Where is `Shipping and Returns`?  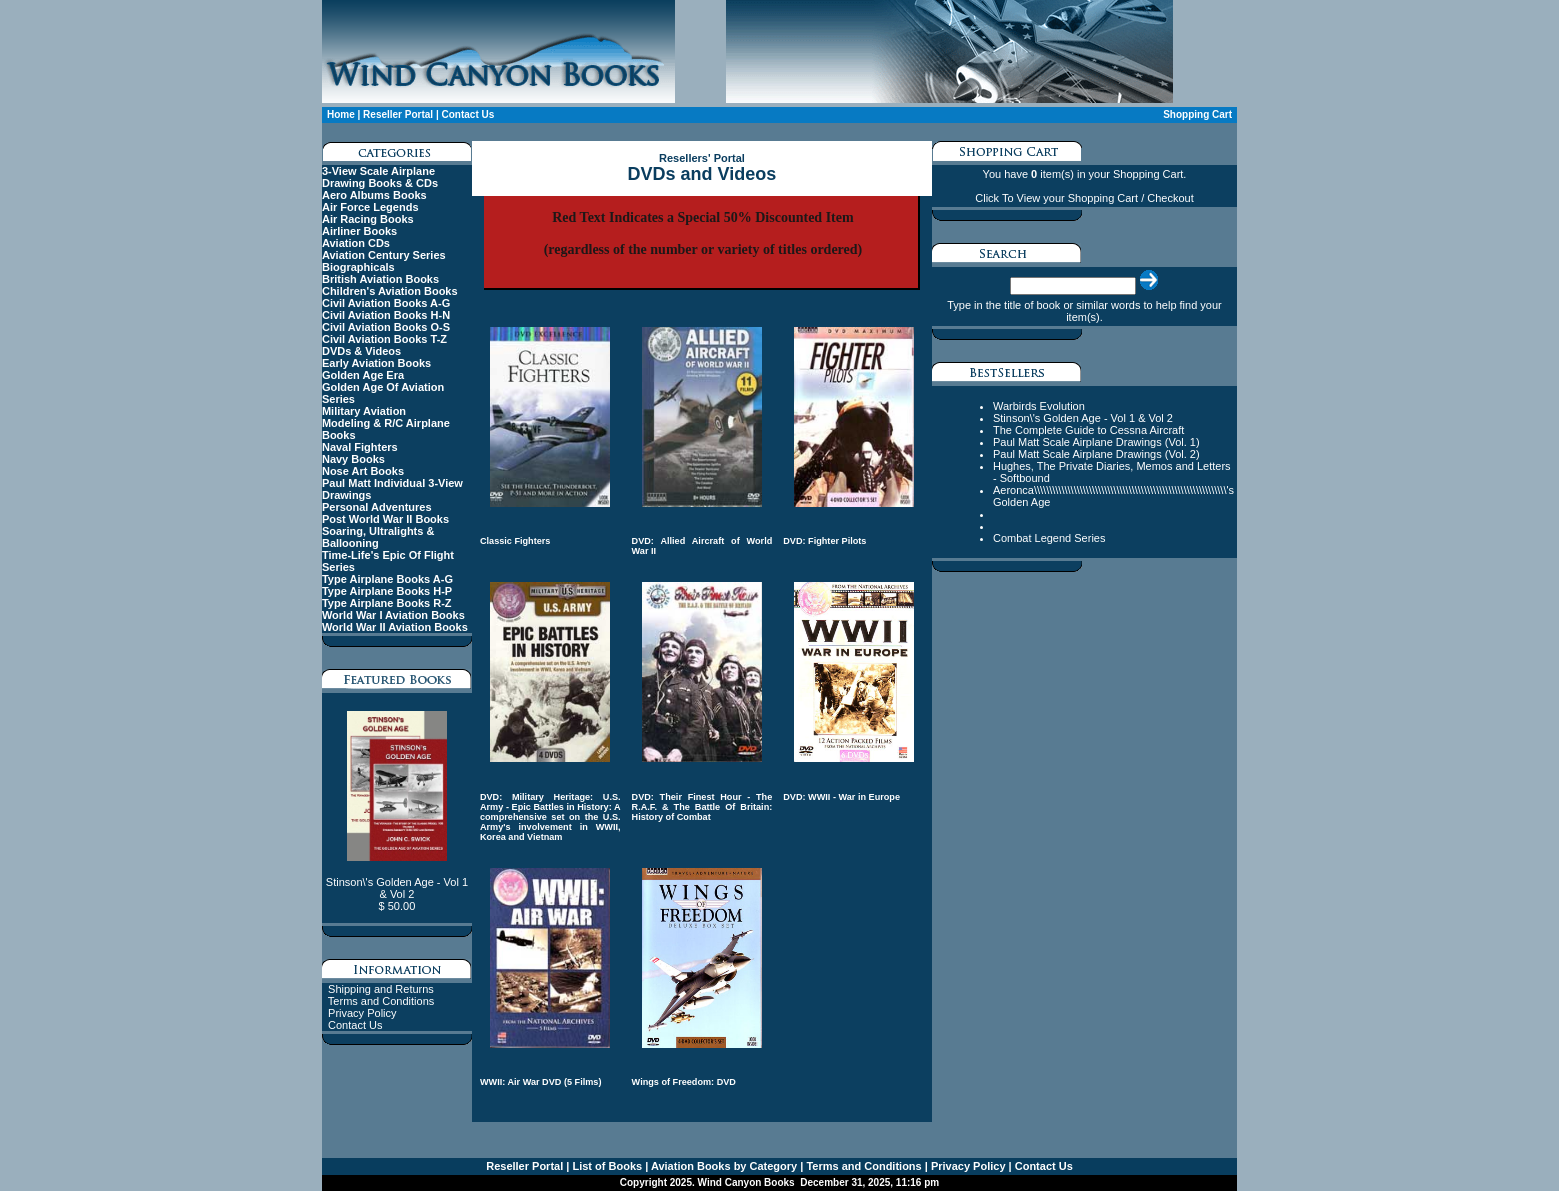
Shipping and Returns is located at coordinates (381, 989).